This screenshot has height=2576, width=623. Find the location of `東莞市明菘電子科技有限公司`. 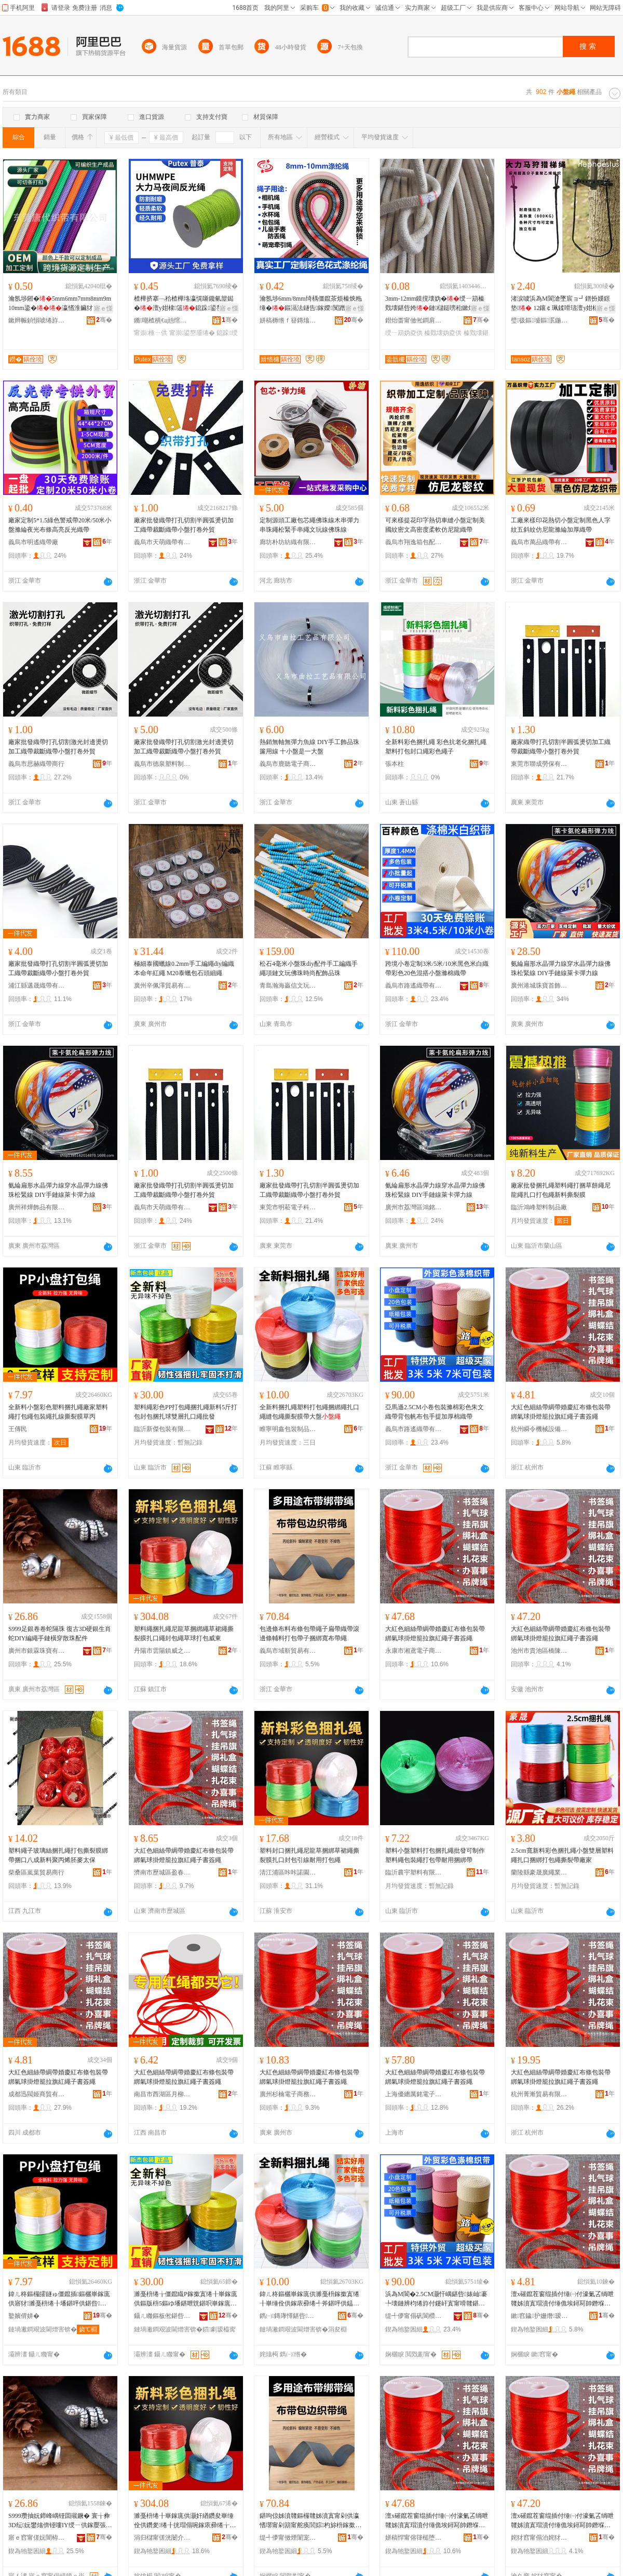

東莞市明菘電子科技有限公司 is located at coordinates (288, 1207).